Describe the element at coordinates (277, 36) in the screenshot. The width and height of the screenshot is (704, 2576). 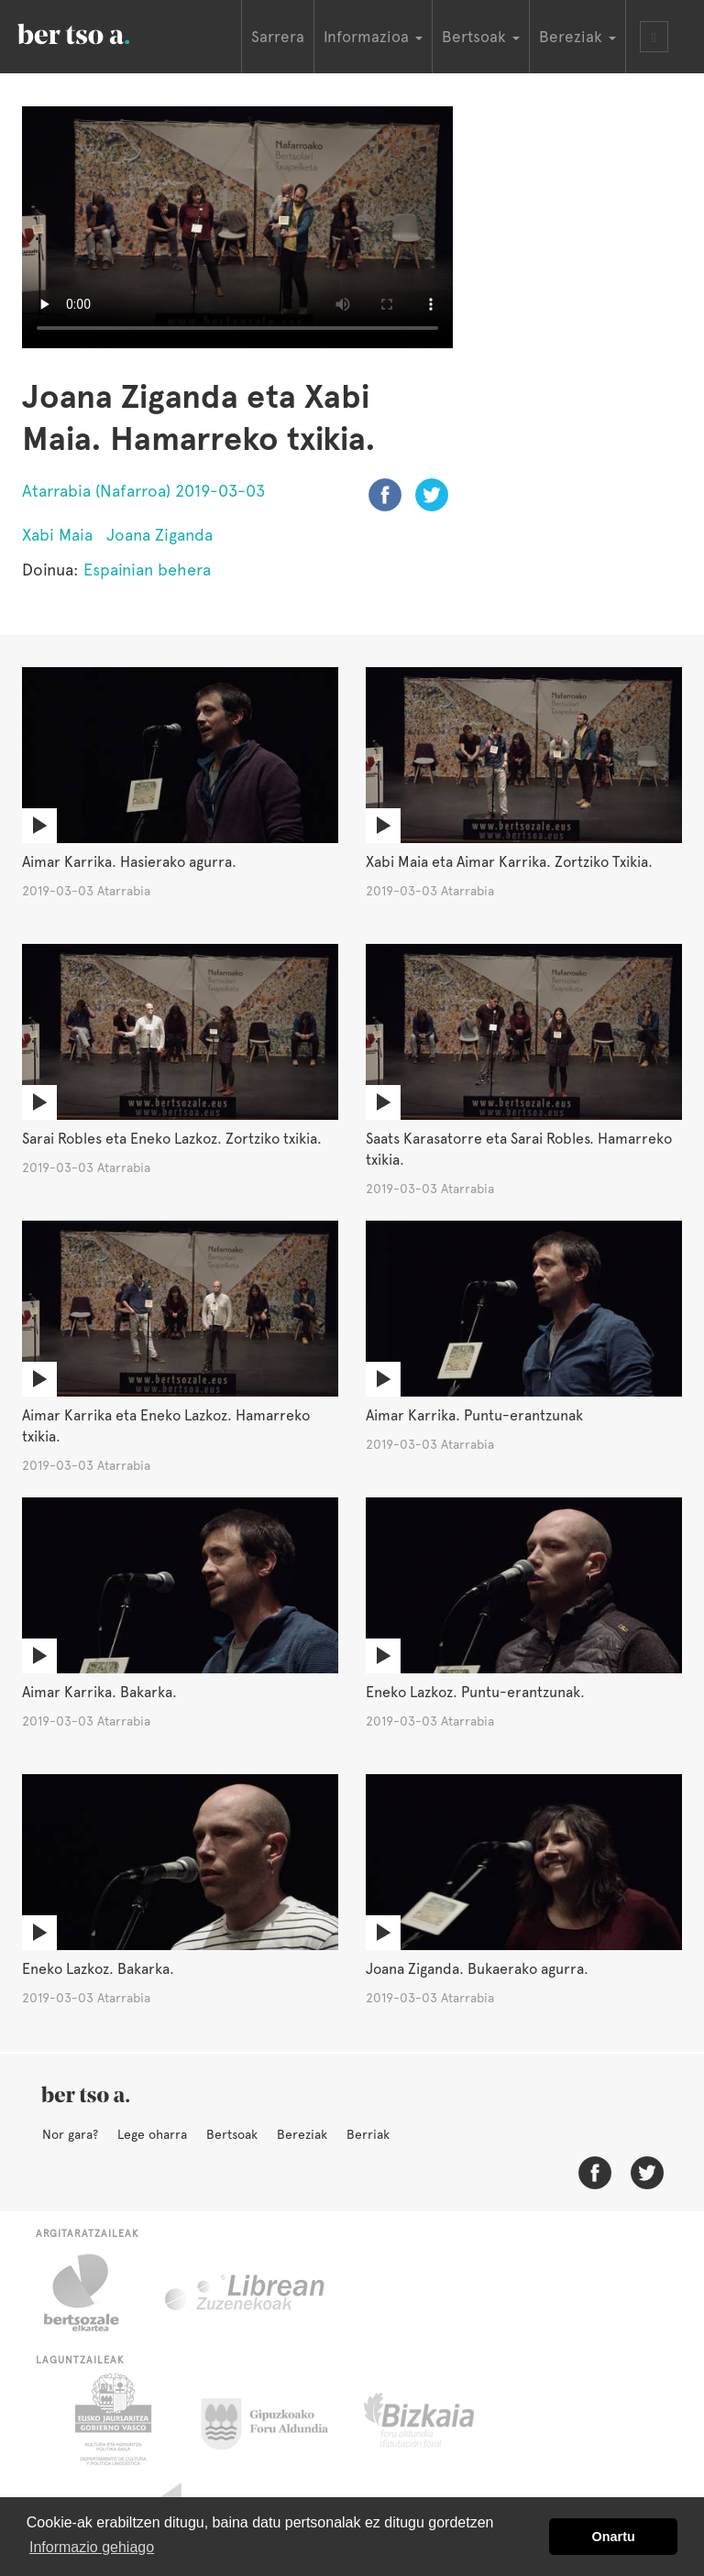
I see `Sarrera` at that location.